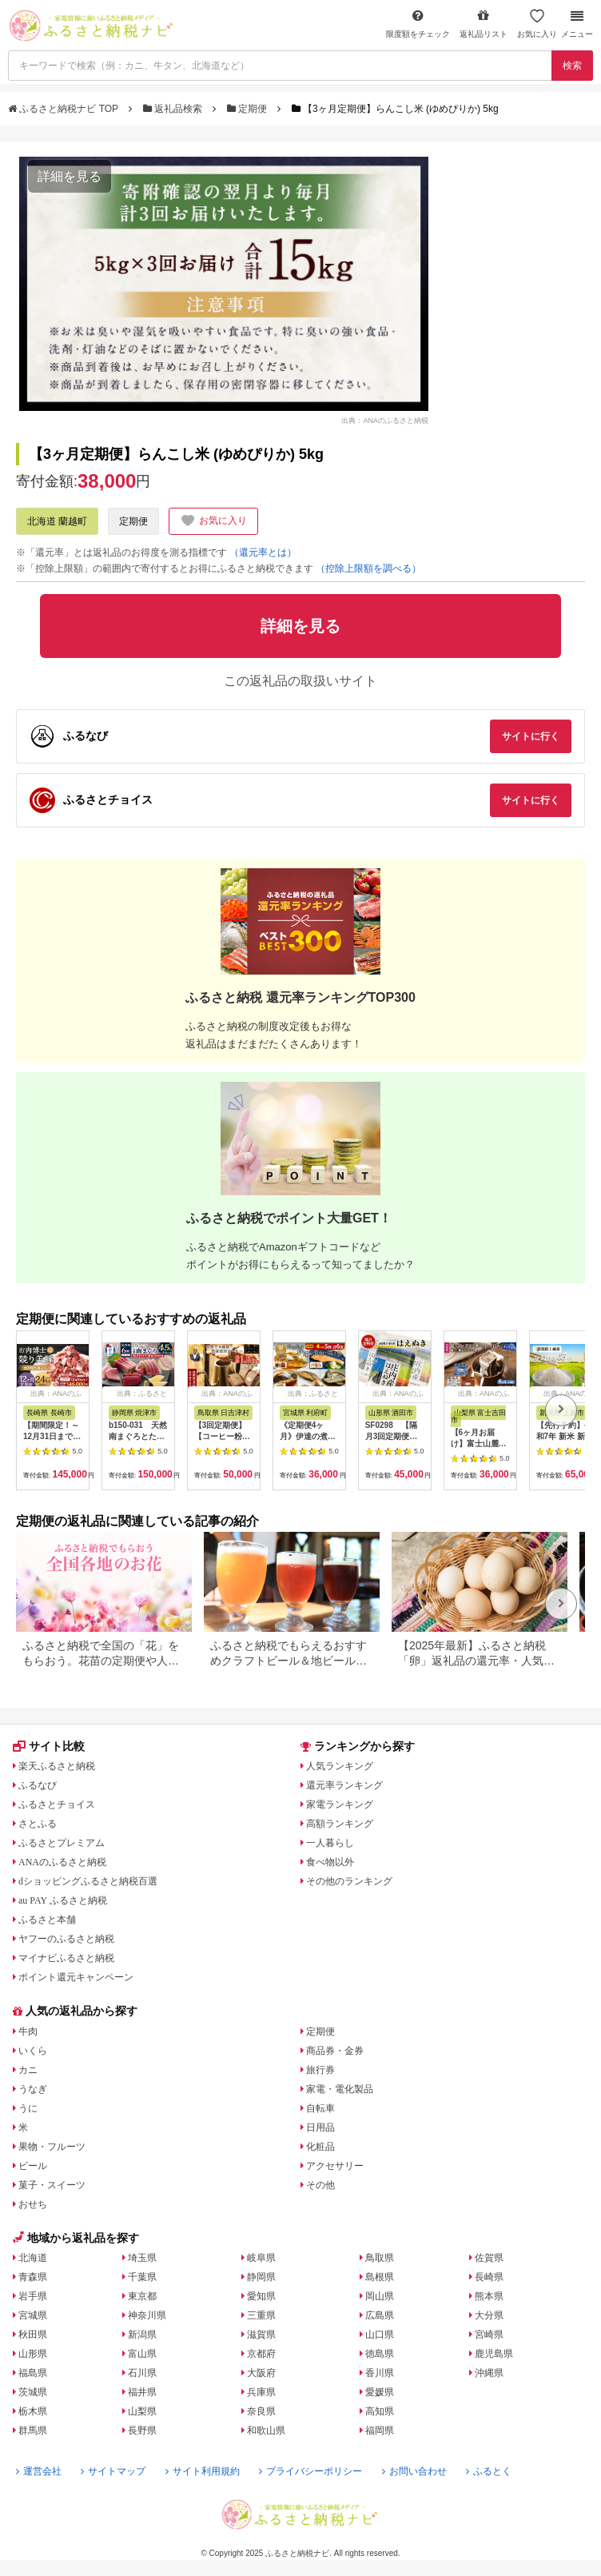  I want to click on 岩手県, so click(32, 2296).